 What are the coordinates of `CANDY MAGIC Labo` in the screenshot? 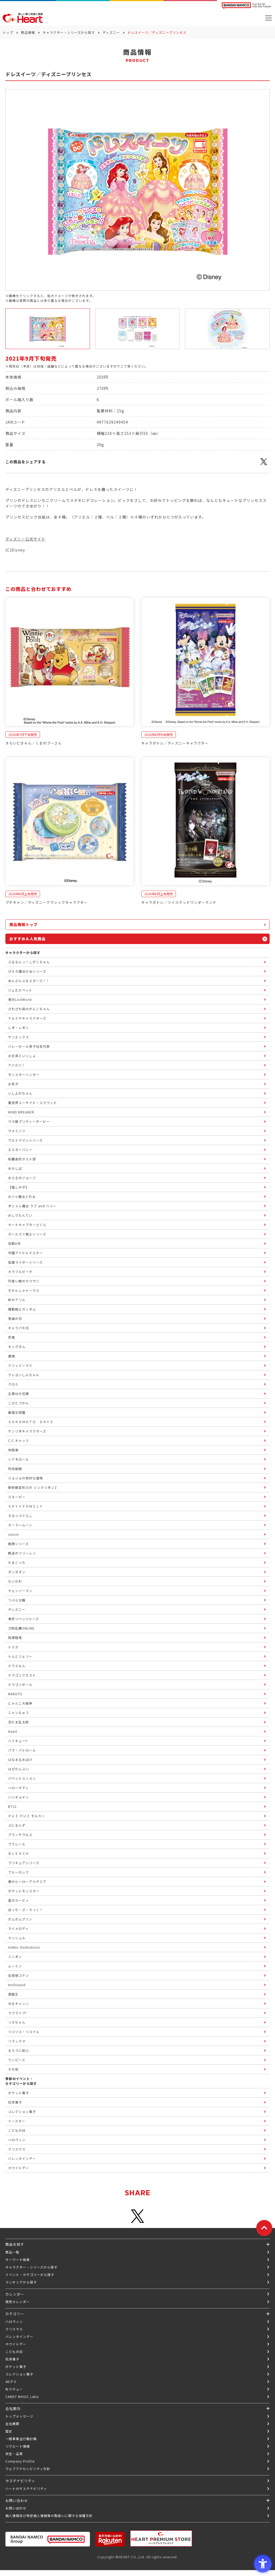 It's located at (22, 2396).